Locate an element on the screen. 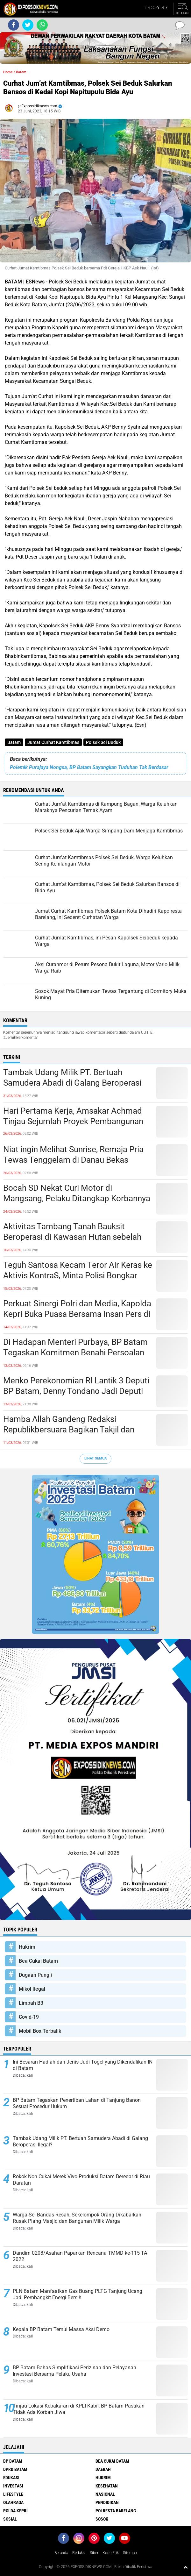 This screenshot has height=2576, width=191. Edukasi is located at coordinates (11, 2477).